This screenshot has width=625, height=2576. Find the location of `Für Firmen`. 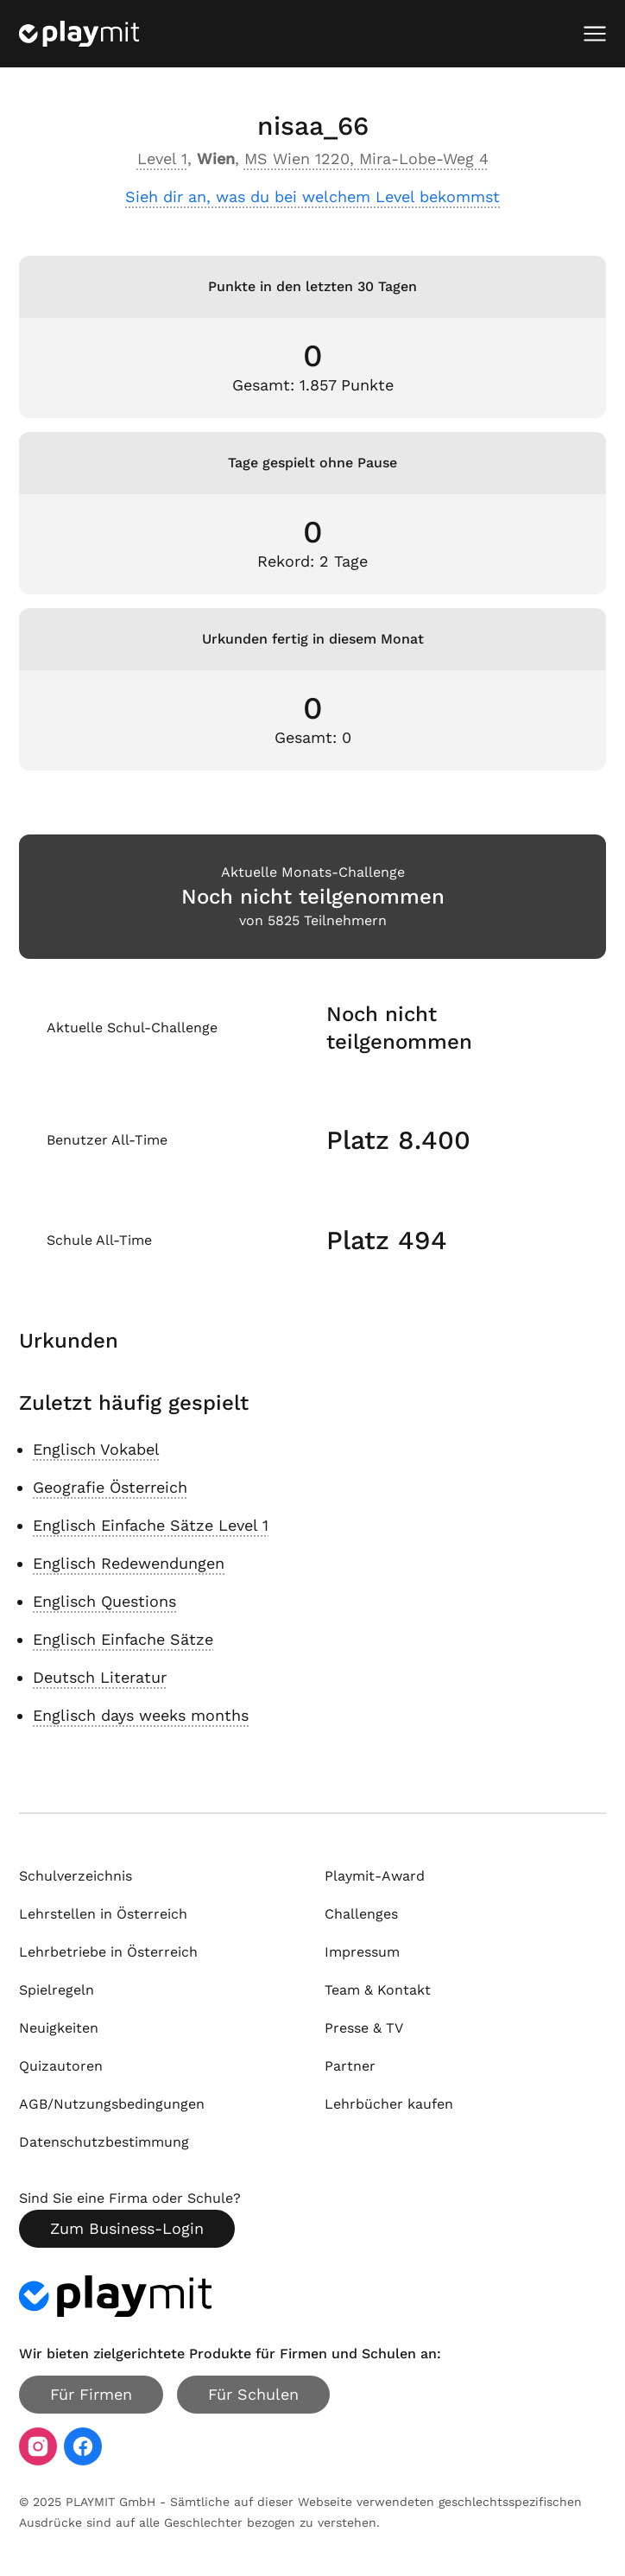

Für Firmen is located at coordinates (91, 2394).